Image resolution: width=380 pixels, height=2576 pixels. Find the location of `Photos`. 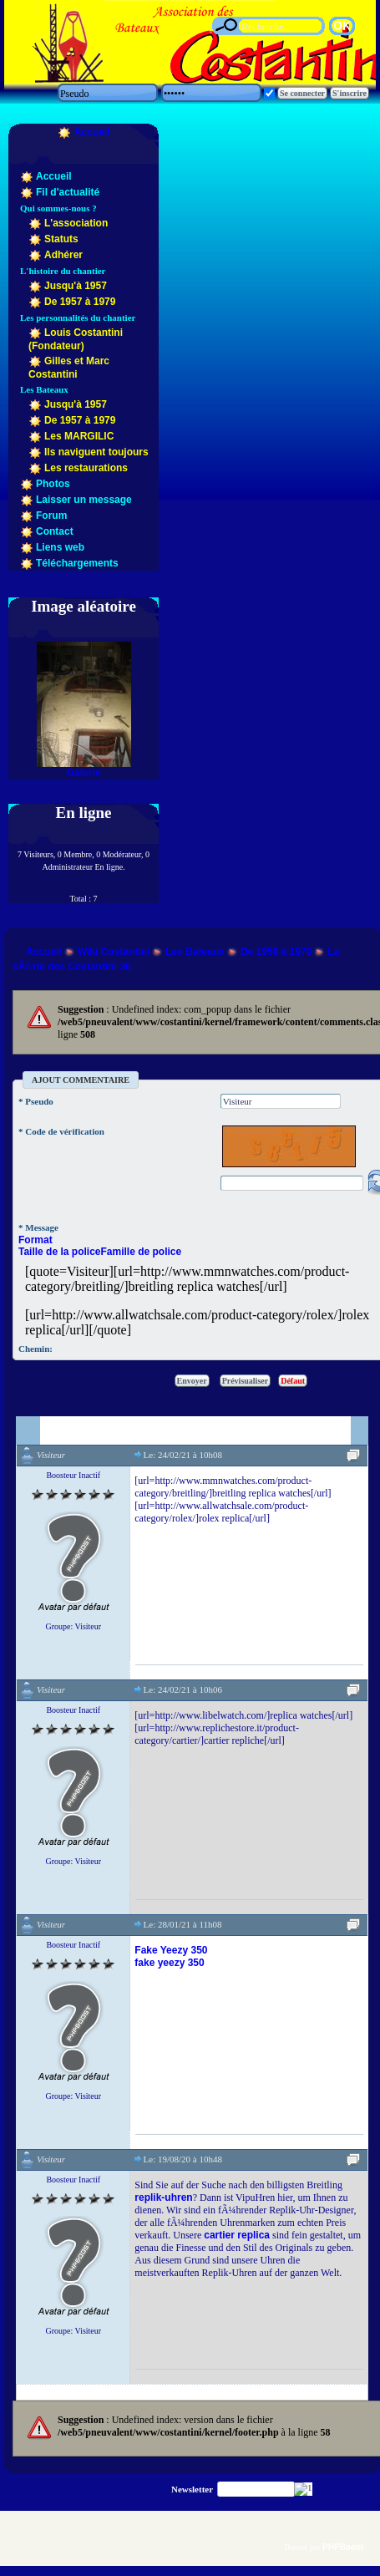

Photos is located at coordinates (53, 484).